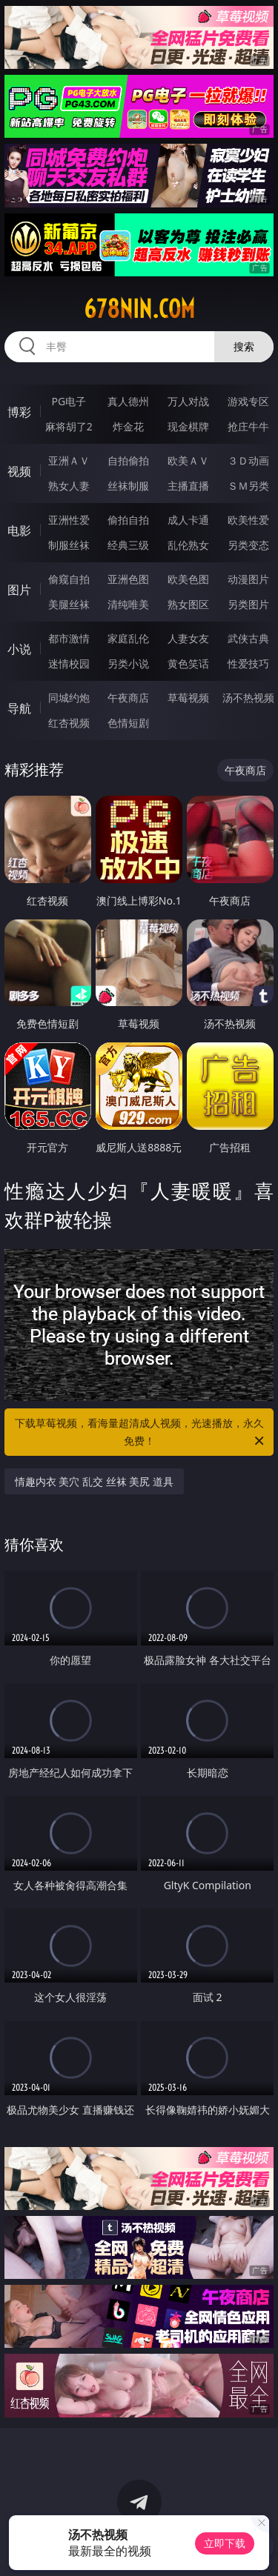  Describe the element at coordinates (128, 579) in the screenshot. I see `亚洲色图` at that location.